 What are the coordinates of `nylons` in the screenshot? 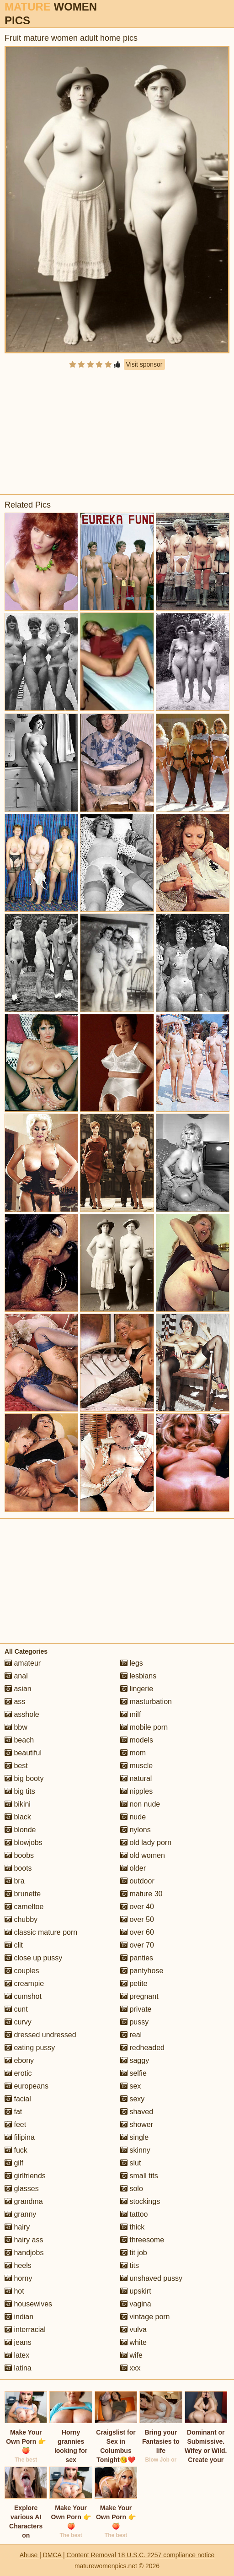 It's located at (135, 1830).